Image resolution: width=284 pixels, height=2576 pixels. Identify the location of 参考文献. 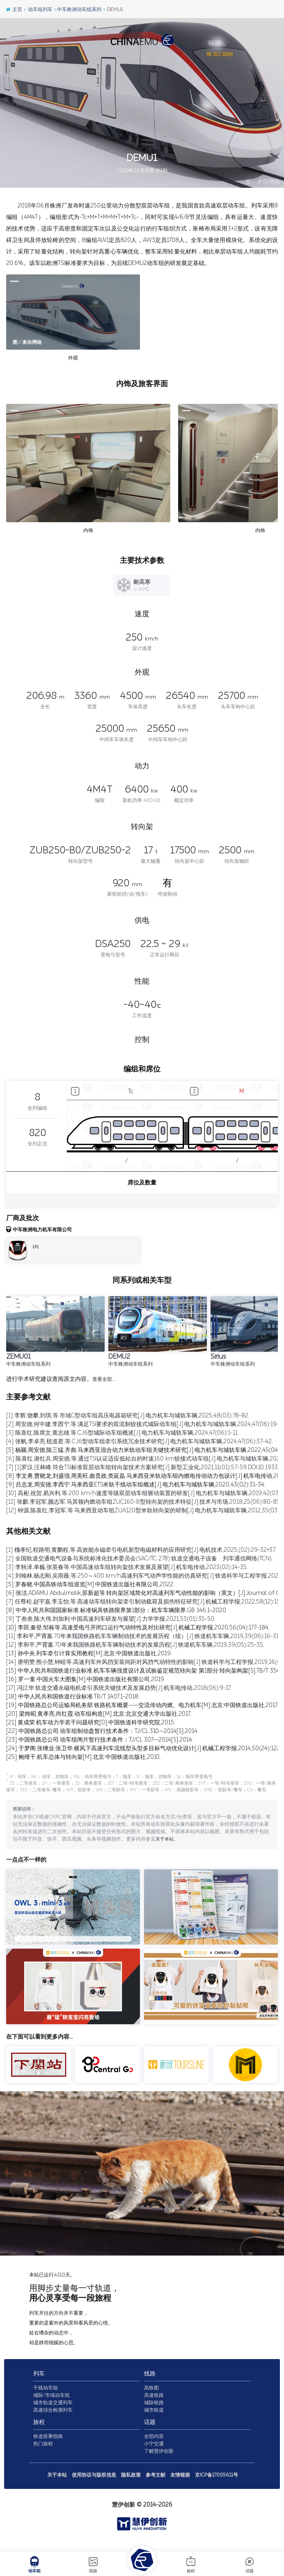
(155, 2485).